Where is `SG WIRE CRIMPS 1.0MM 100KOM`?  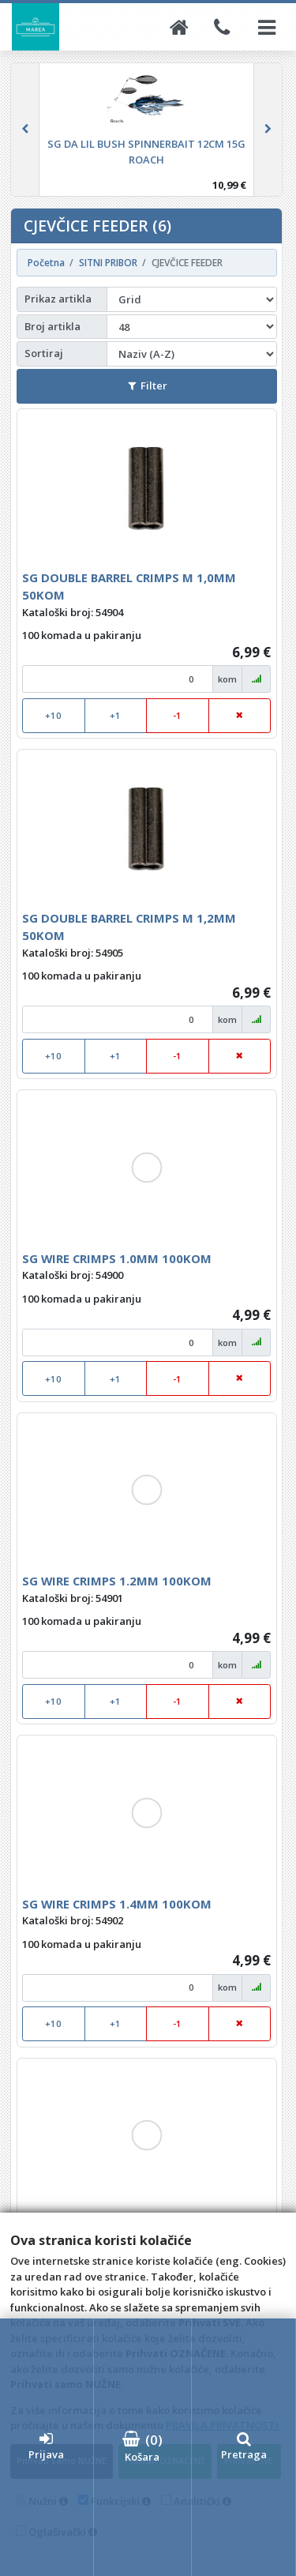
SG WIRE CRIMPS 1.0MM 100KOM is located at coordinates (117, 1258).